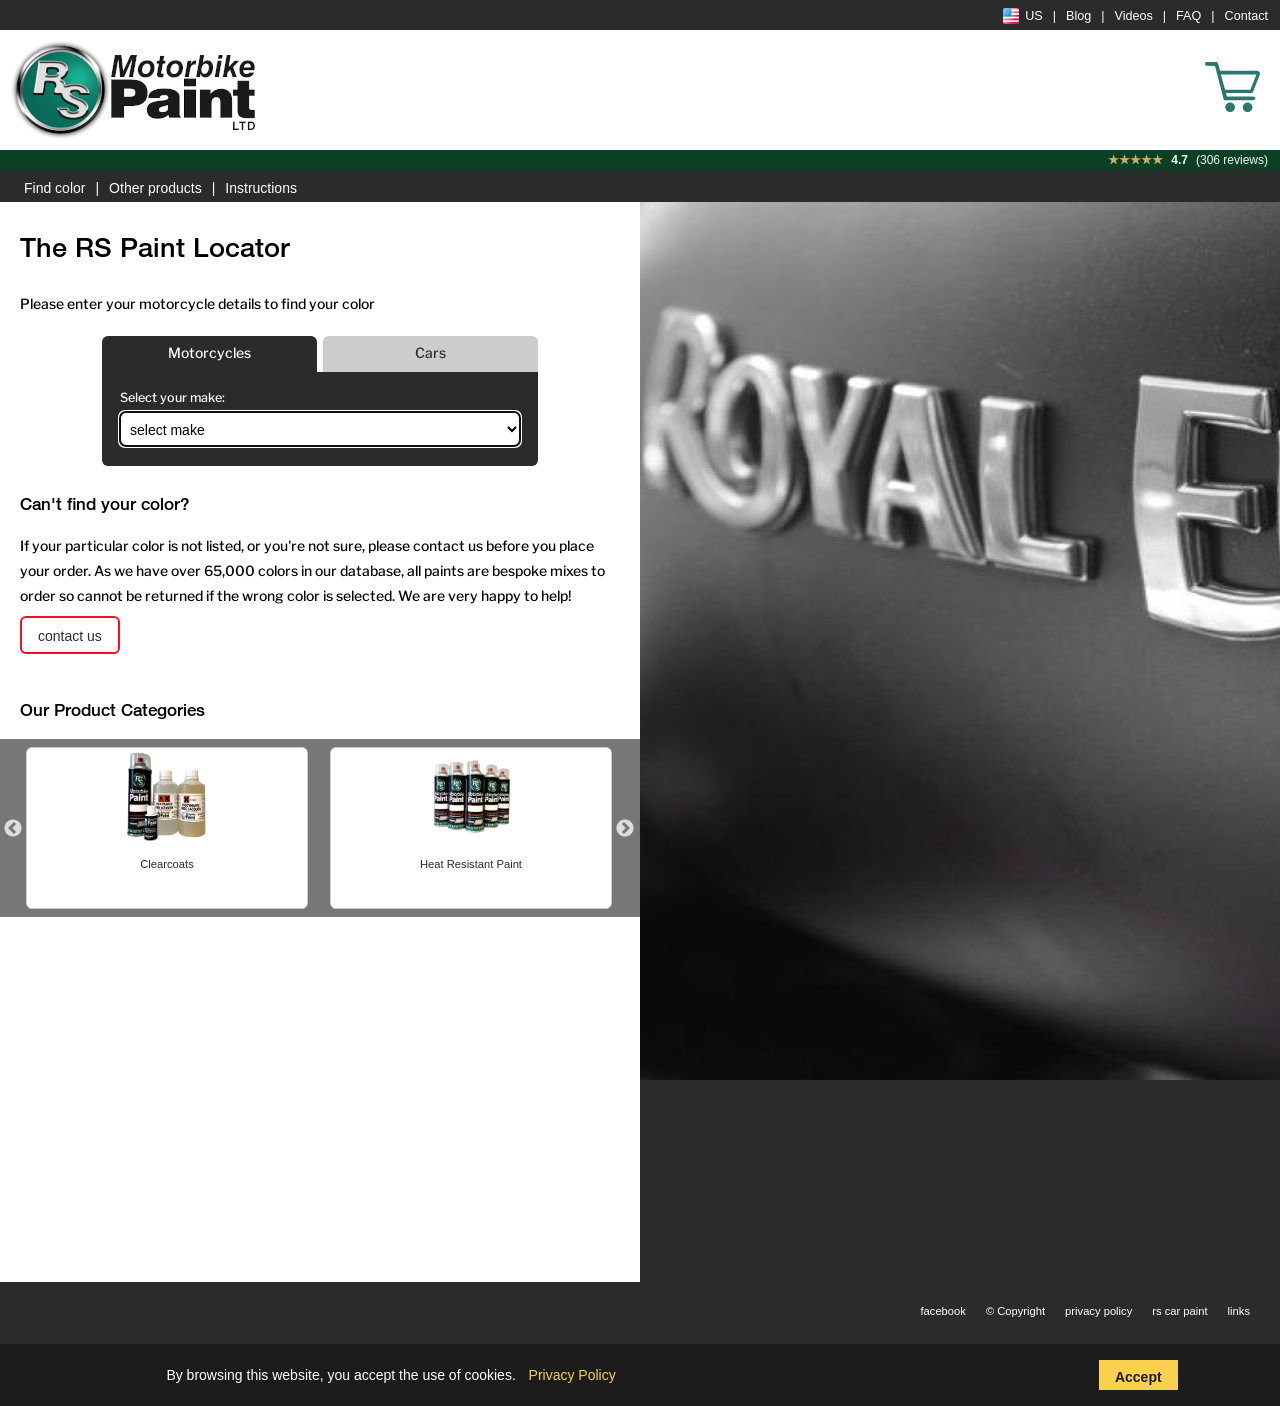  Describe the element at coordinates (1239, 1311) in the screenshot. I see `links` at that location.